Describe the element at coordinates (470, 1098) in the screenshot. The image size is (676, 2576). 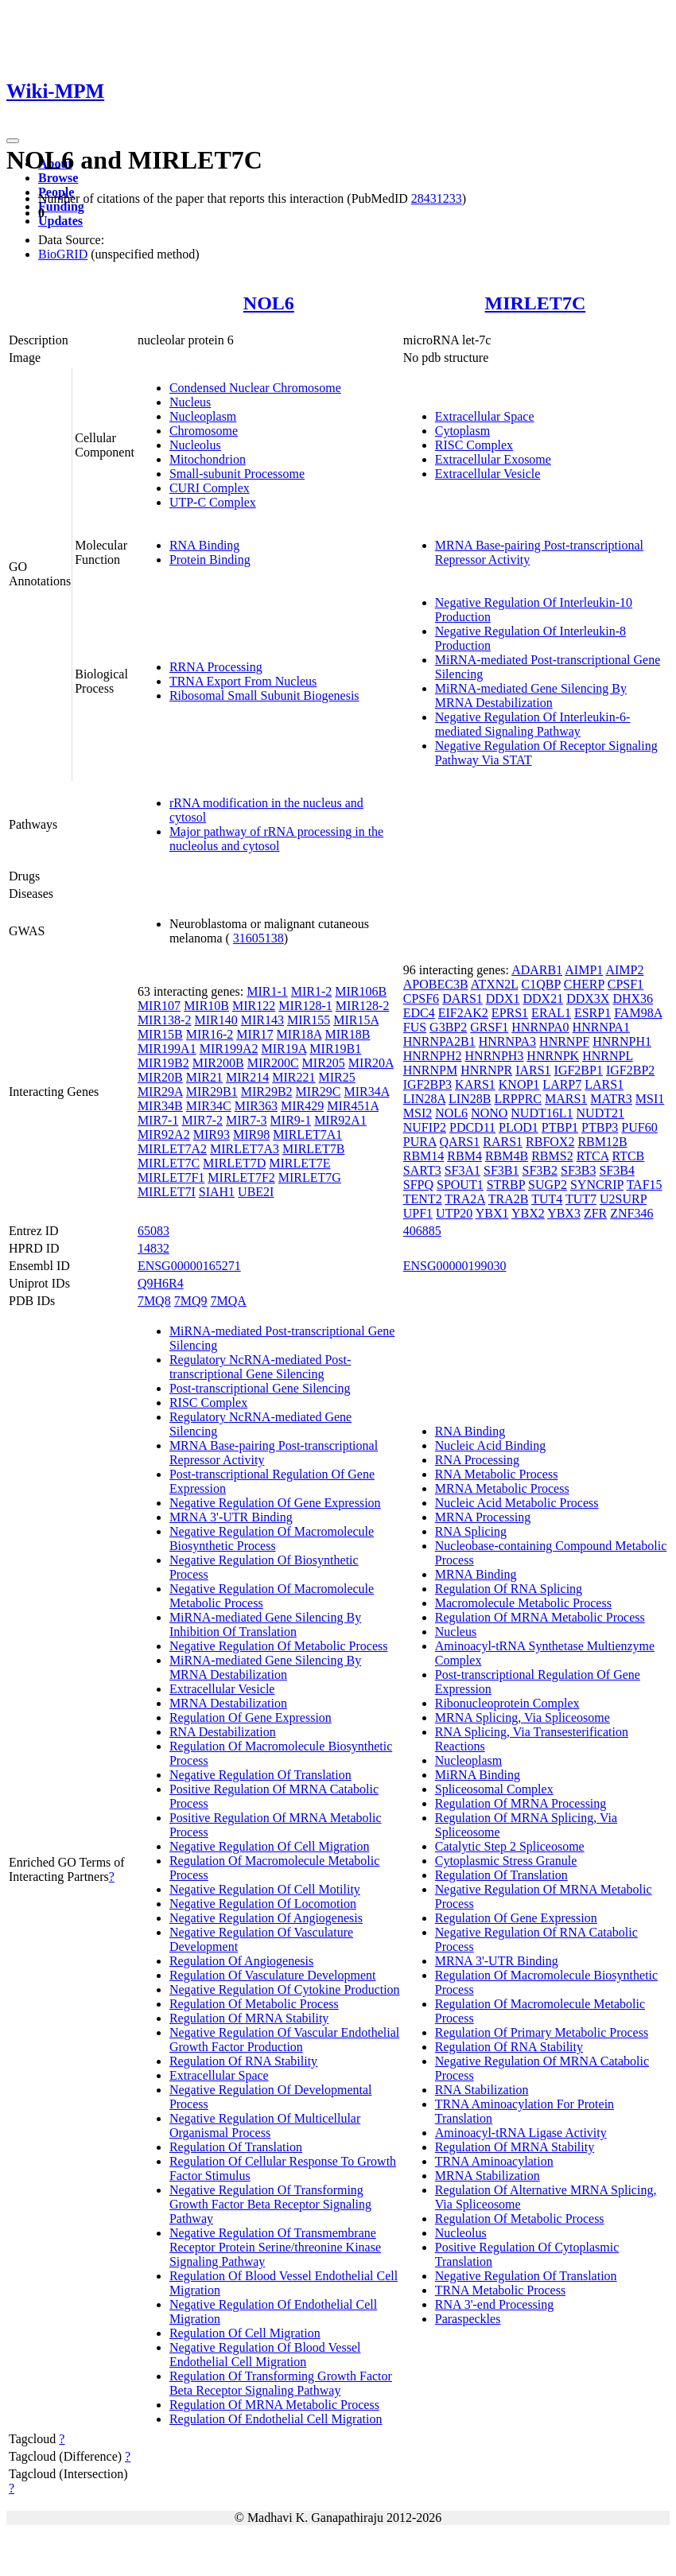
I see `LIN28B` at that location.